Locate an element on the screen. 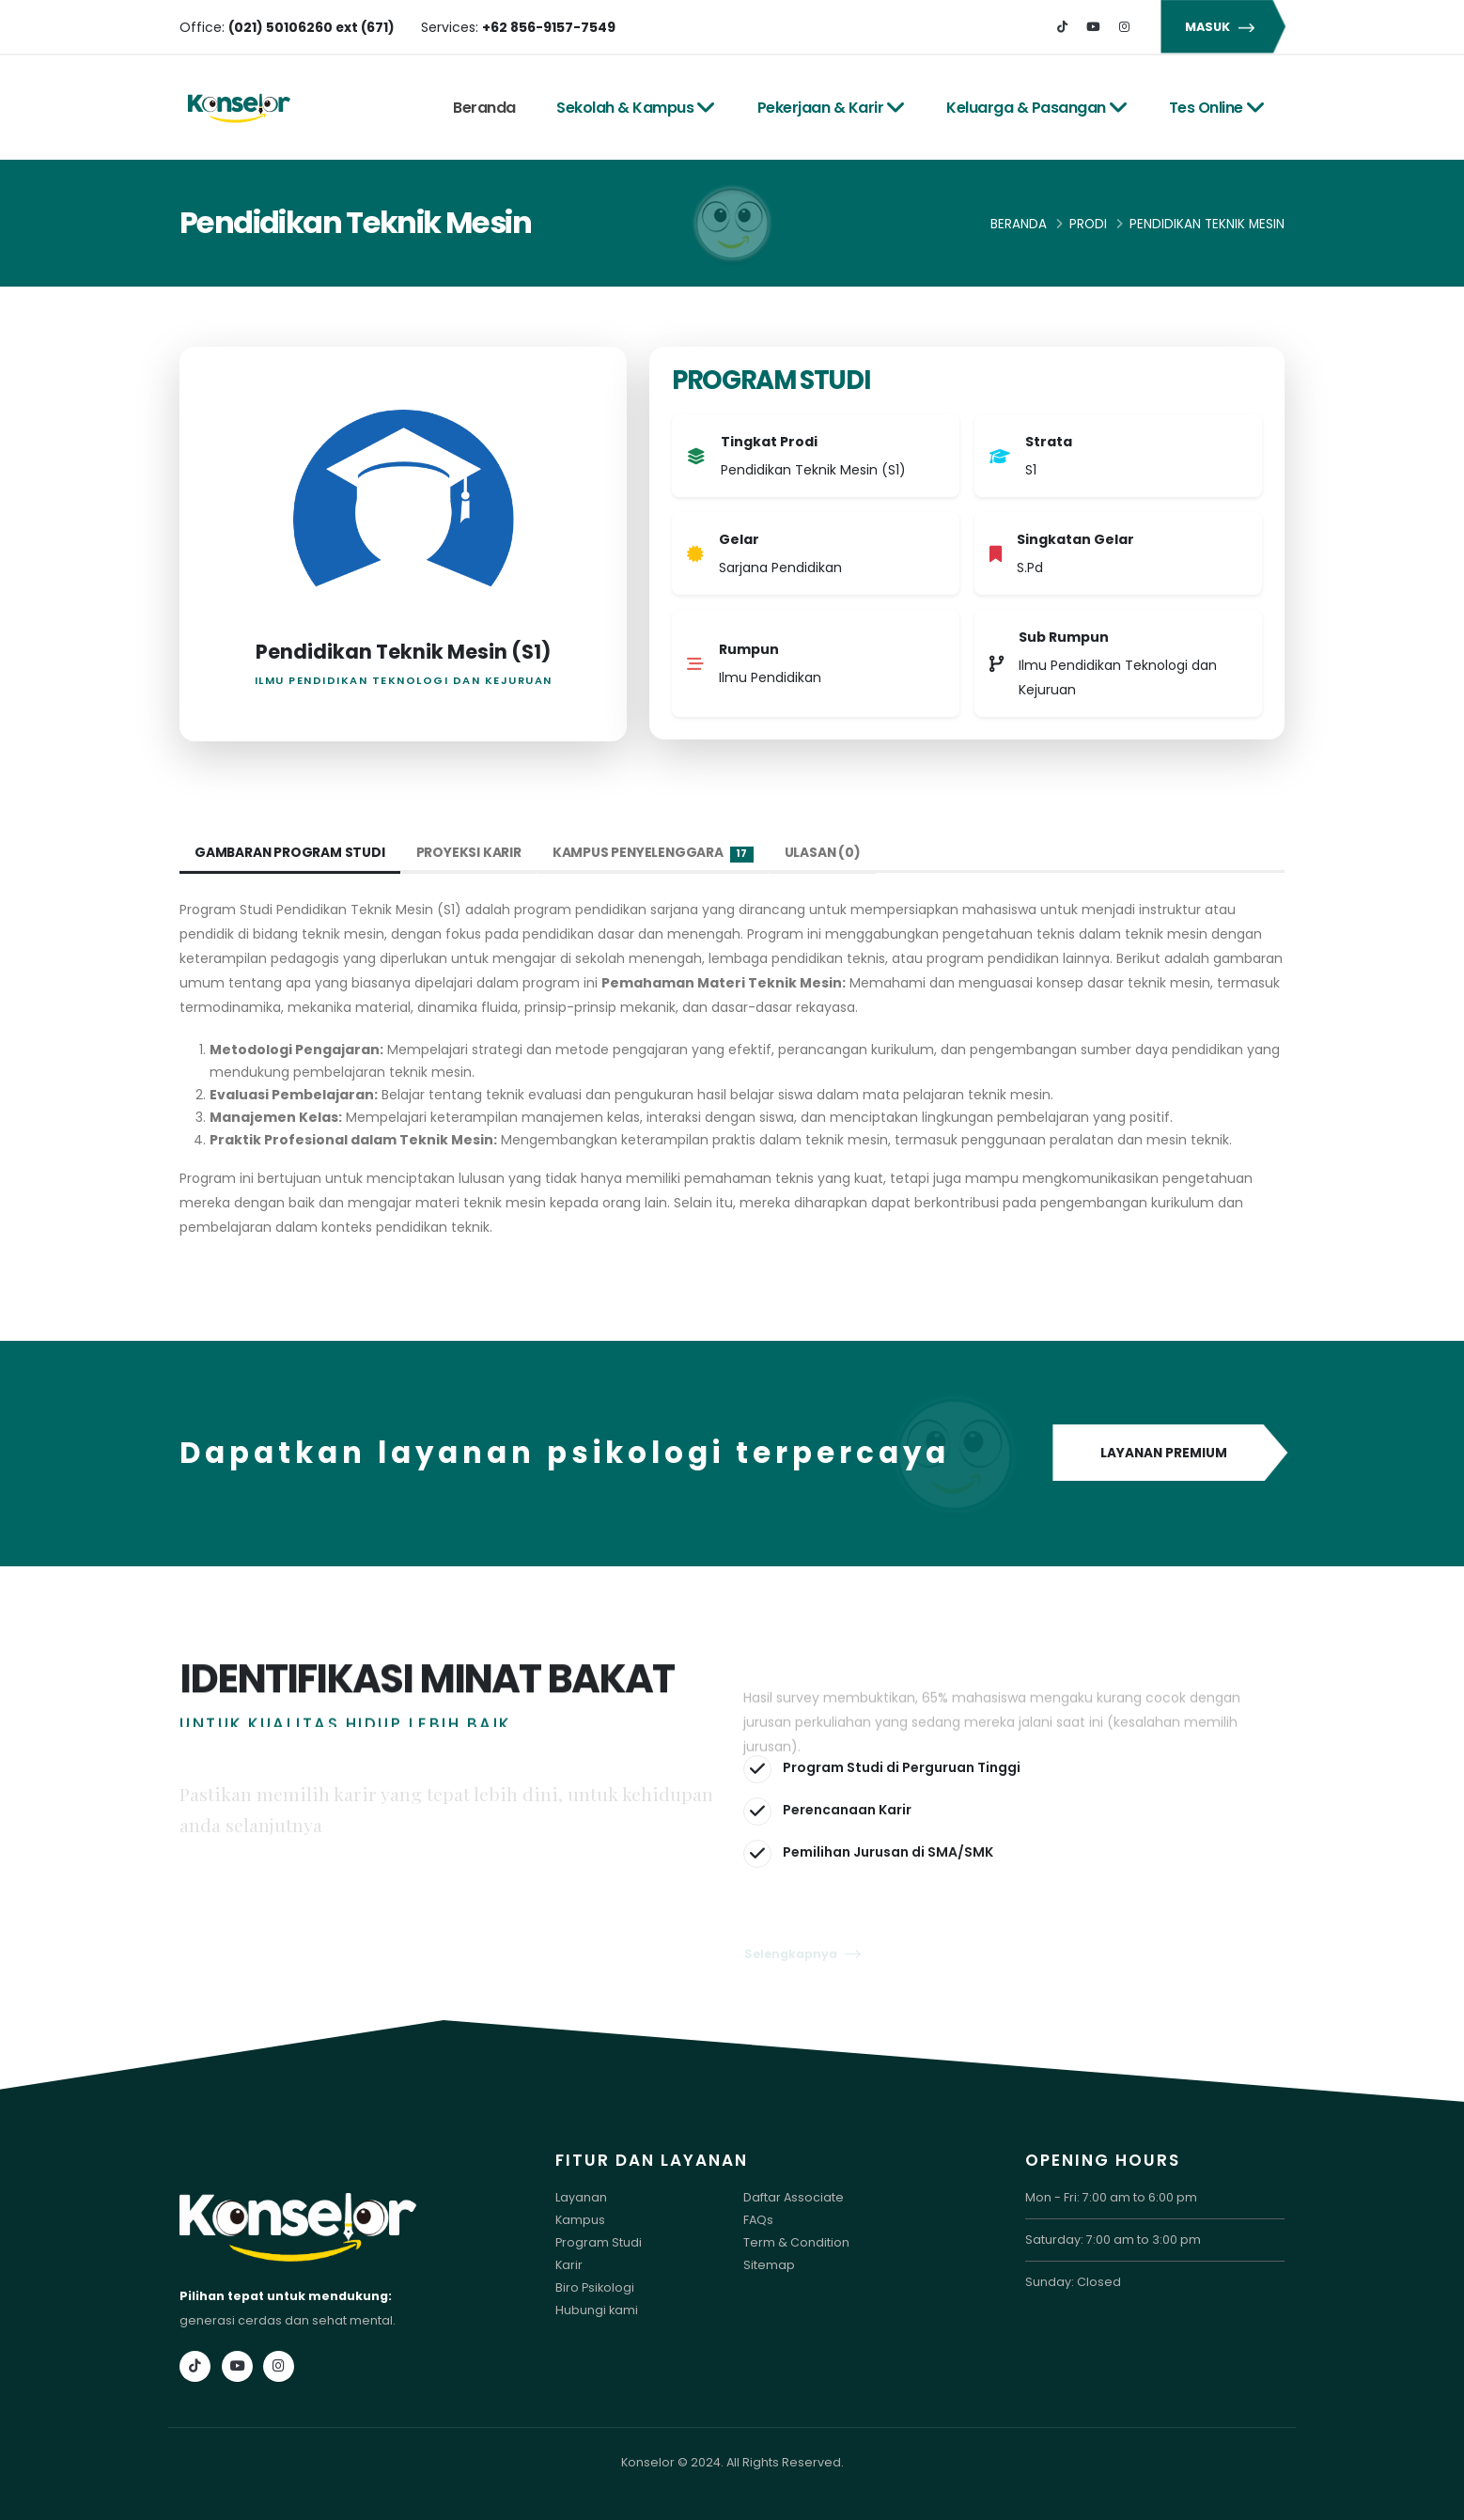  Sitemap is located at coordinates (769, 2265).